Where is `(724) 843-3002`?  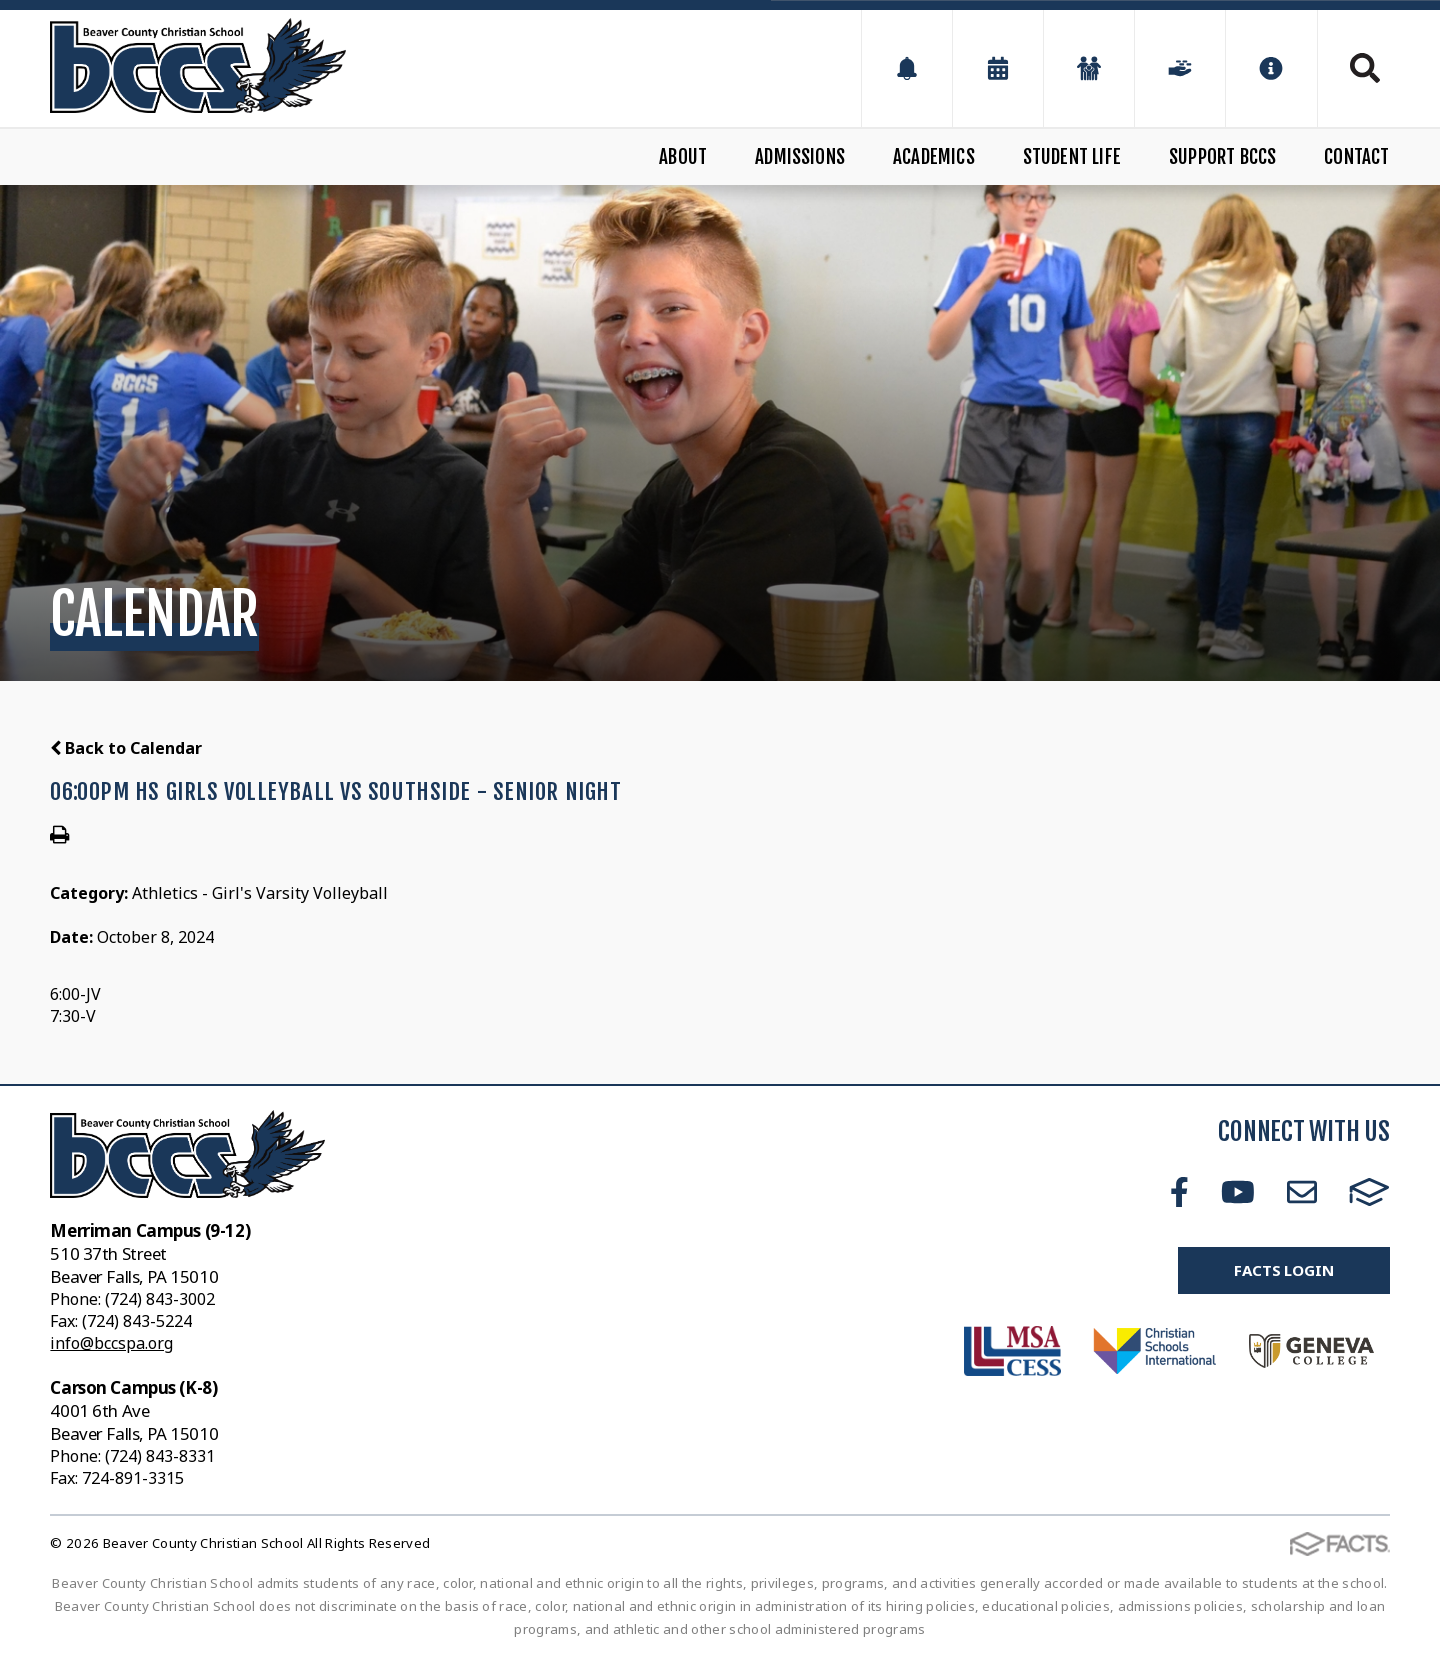
(724) 843-3002 is located at coordinates (160, 1299).